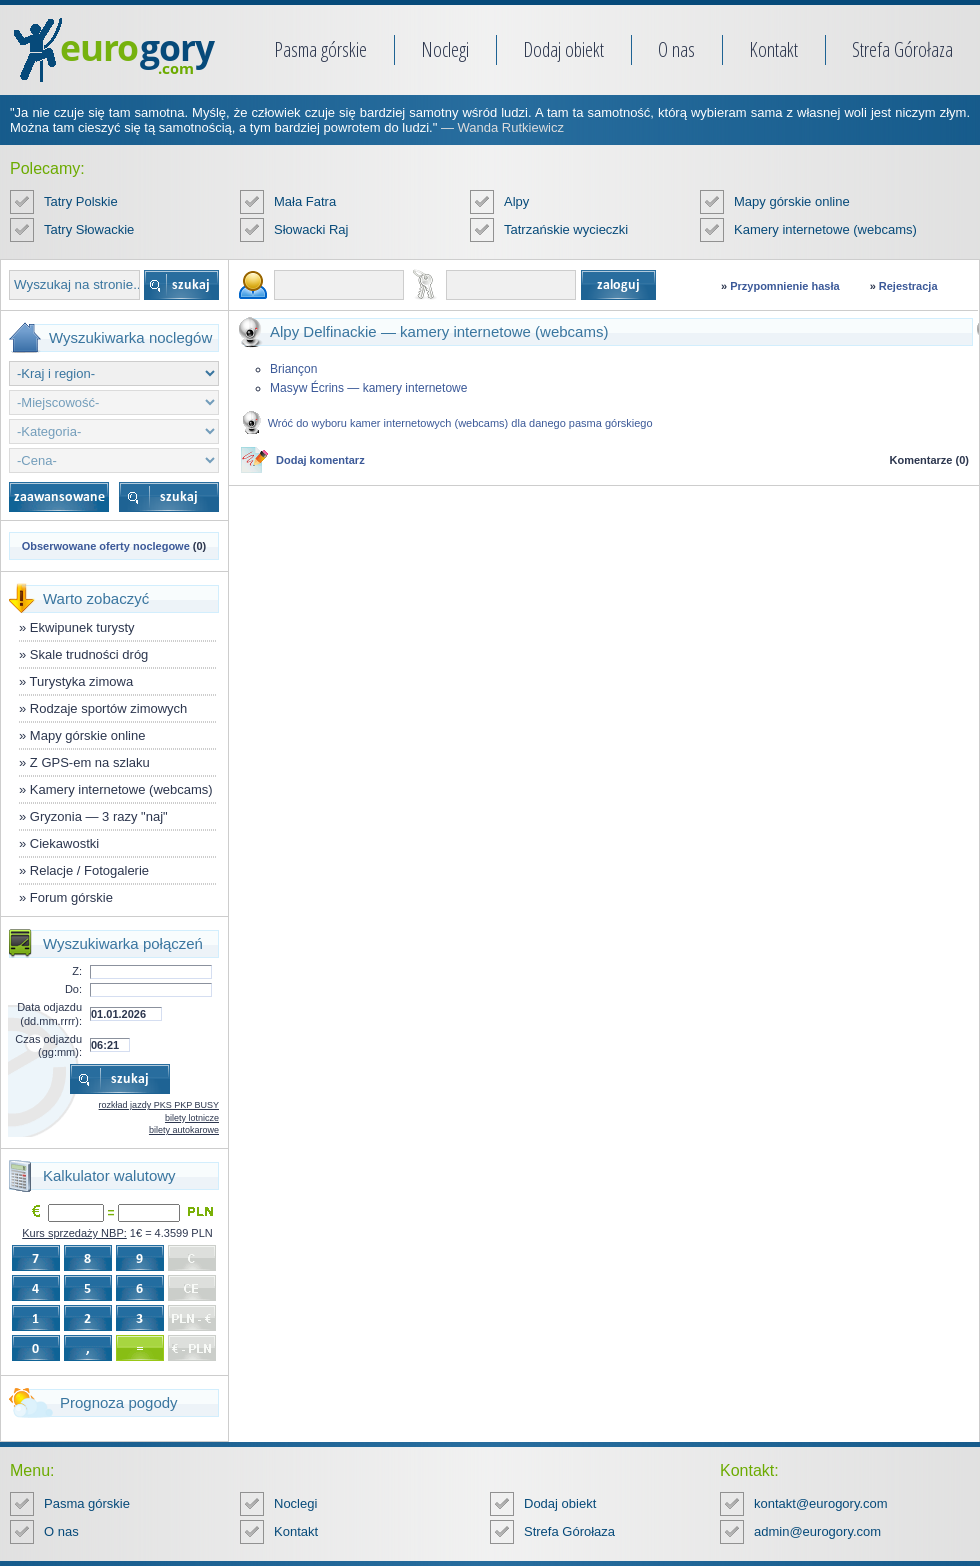  Describe the element at coordinates (64, 843) in the screenshot. I see `Ciekawostki` at that location.